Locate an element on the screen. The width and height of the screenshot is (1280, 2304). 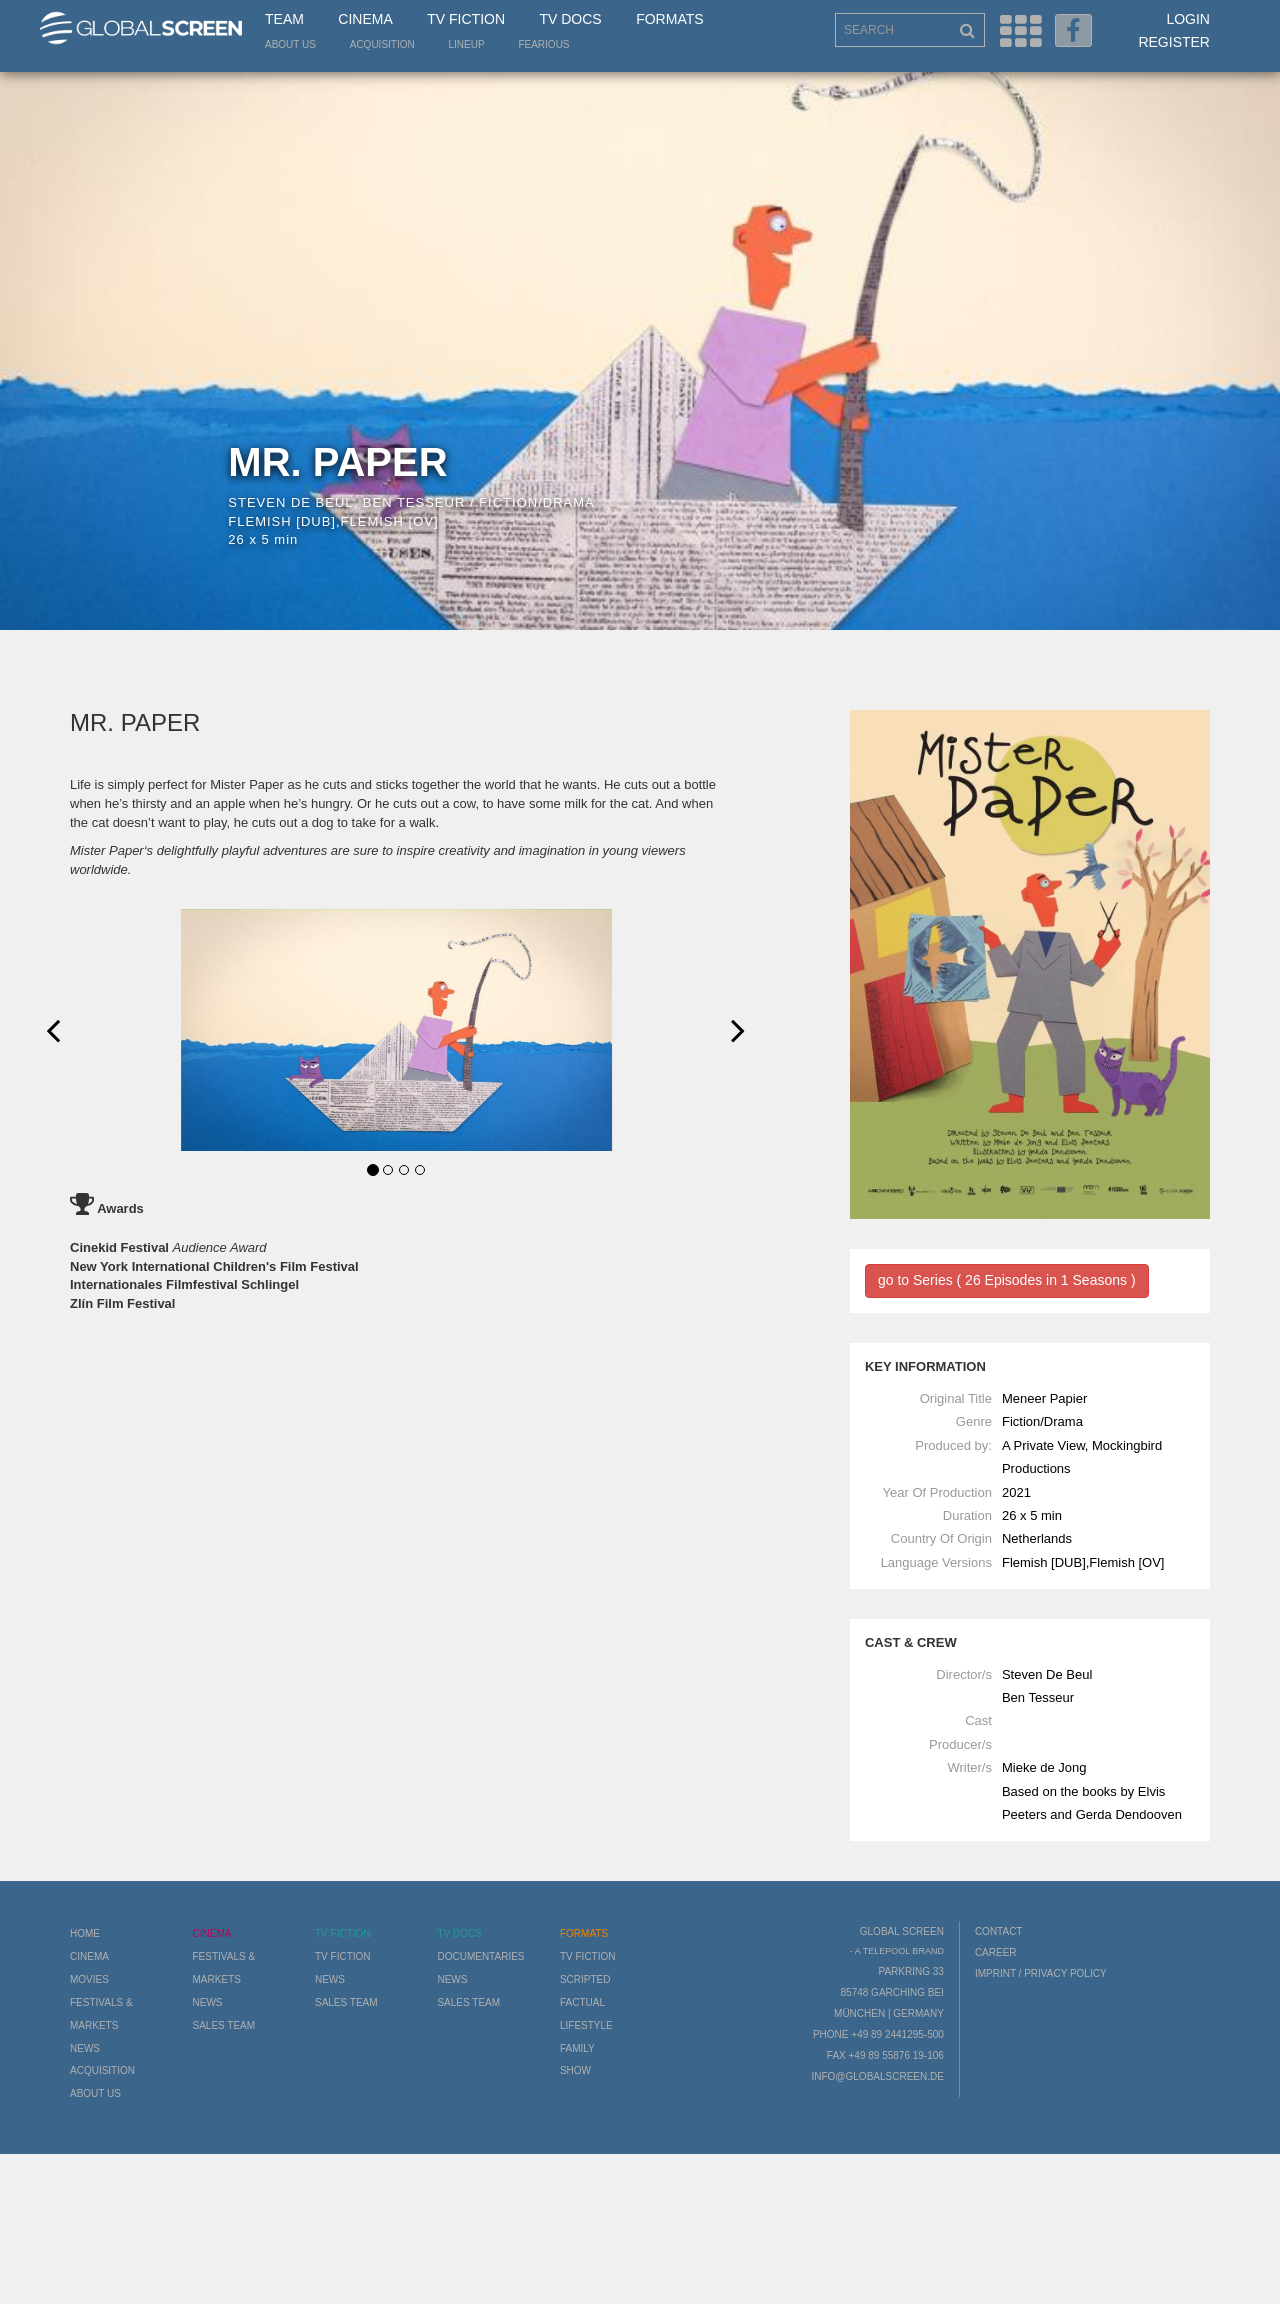
info@globalscreen.de is located at coordinates (877, 2076).